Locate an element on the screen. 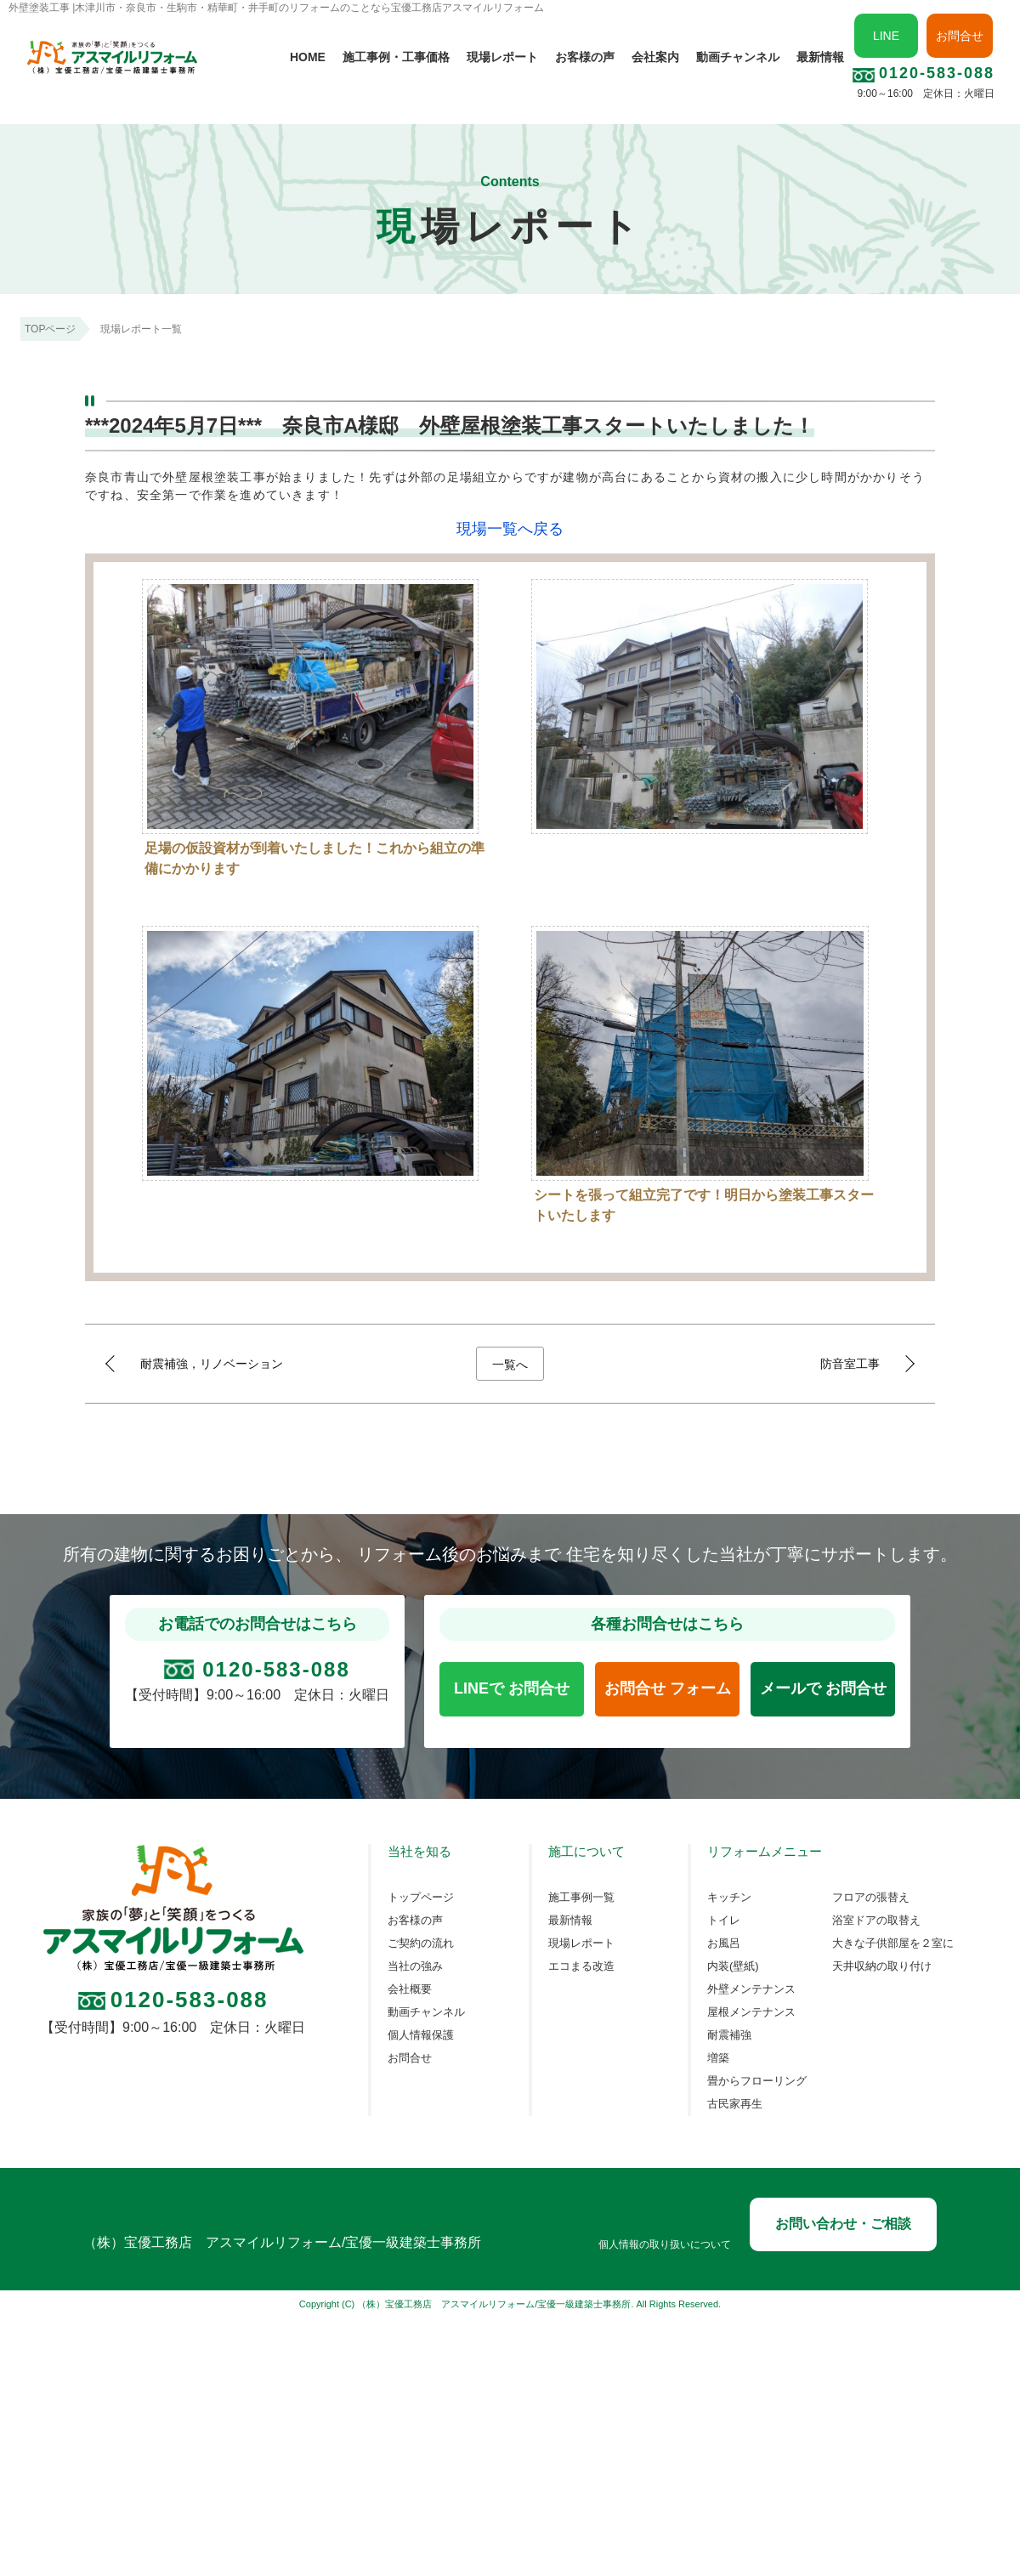  ご契約の流れ is located at coordinates (421, 1943).